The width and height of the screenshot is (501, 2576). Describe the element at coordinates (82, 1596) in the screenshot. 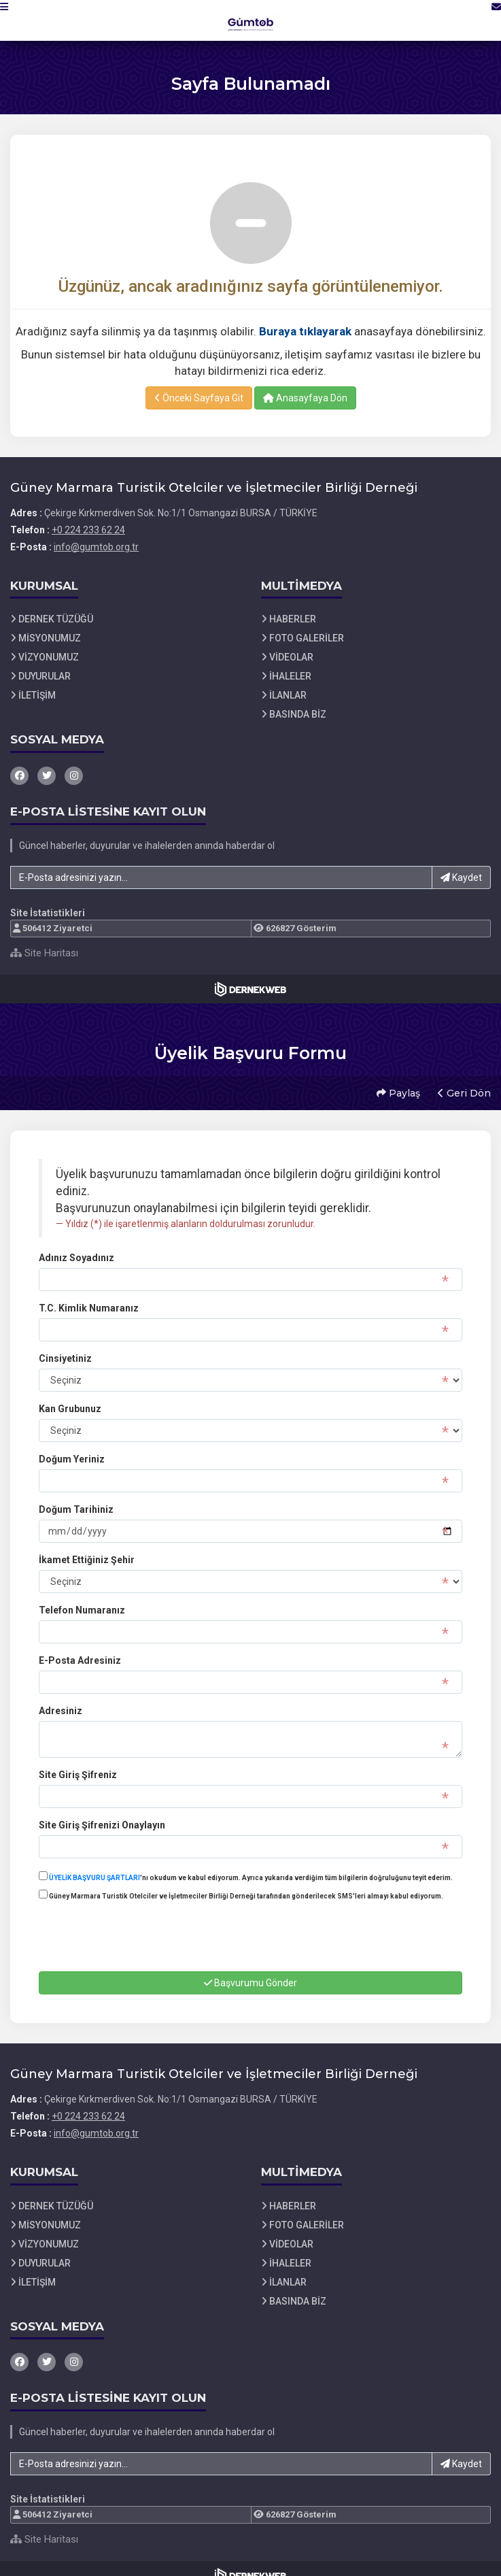

I see `Telefon Numaranız` at that location.